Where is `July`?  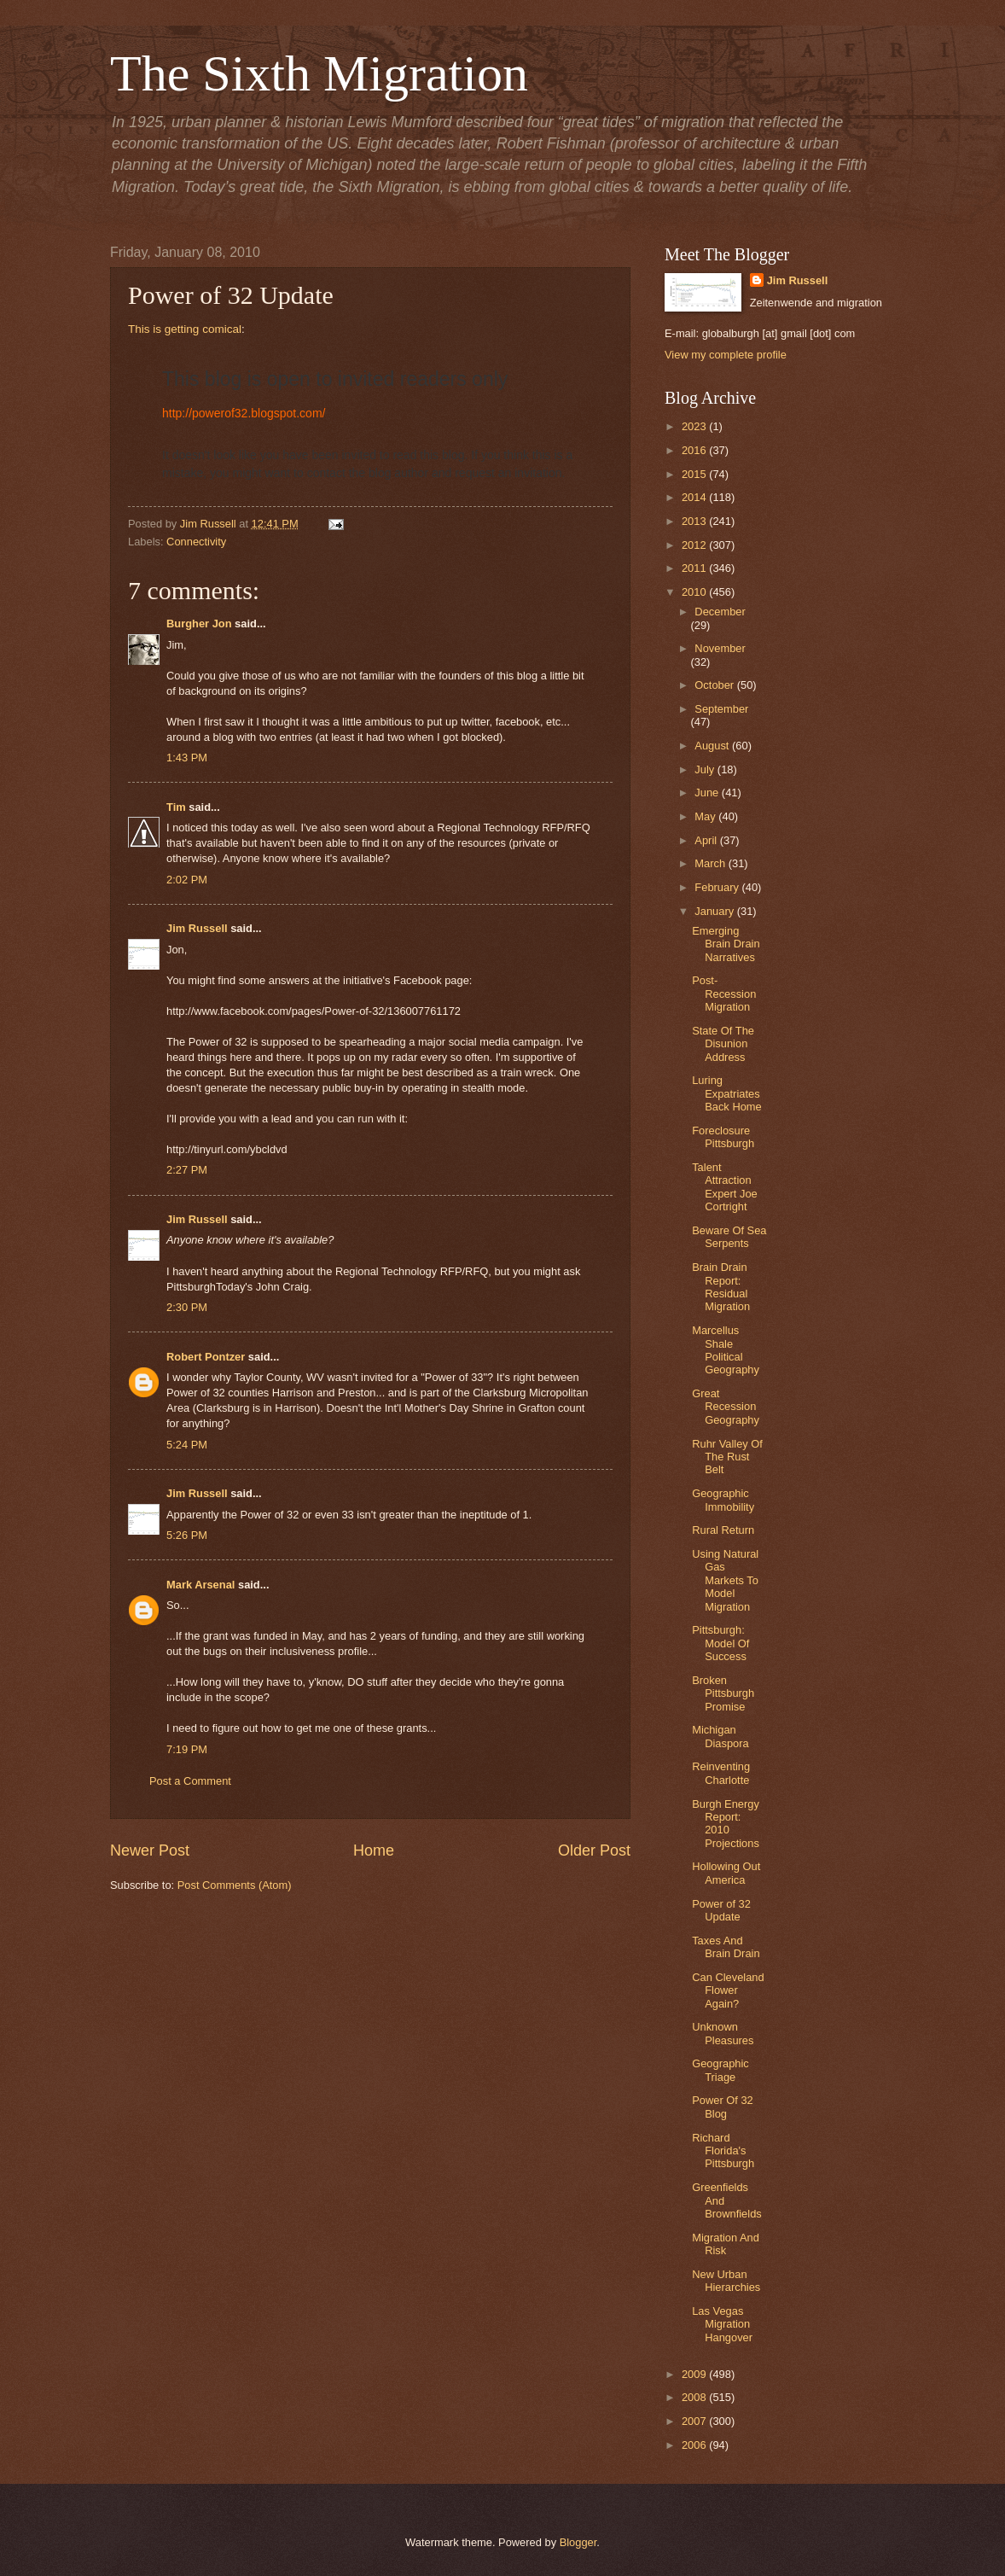 July is located at coordinates (705, 769).